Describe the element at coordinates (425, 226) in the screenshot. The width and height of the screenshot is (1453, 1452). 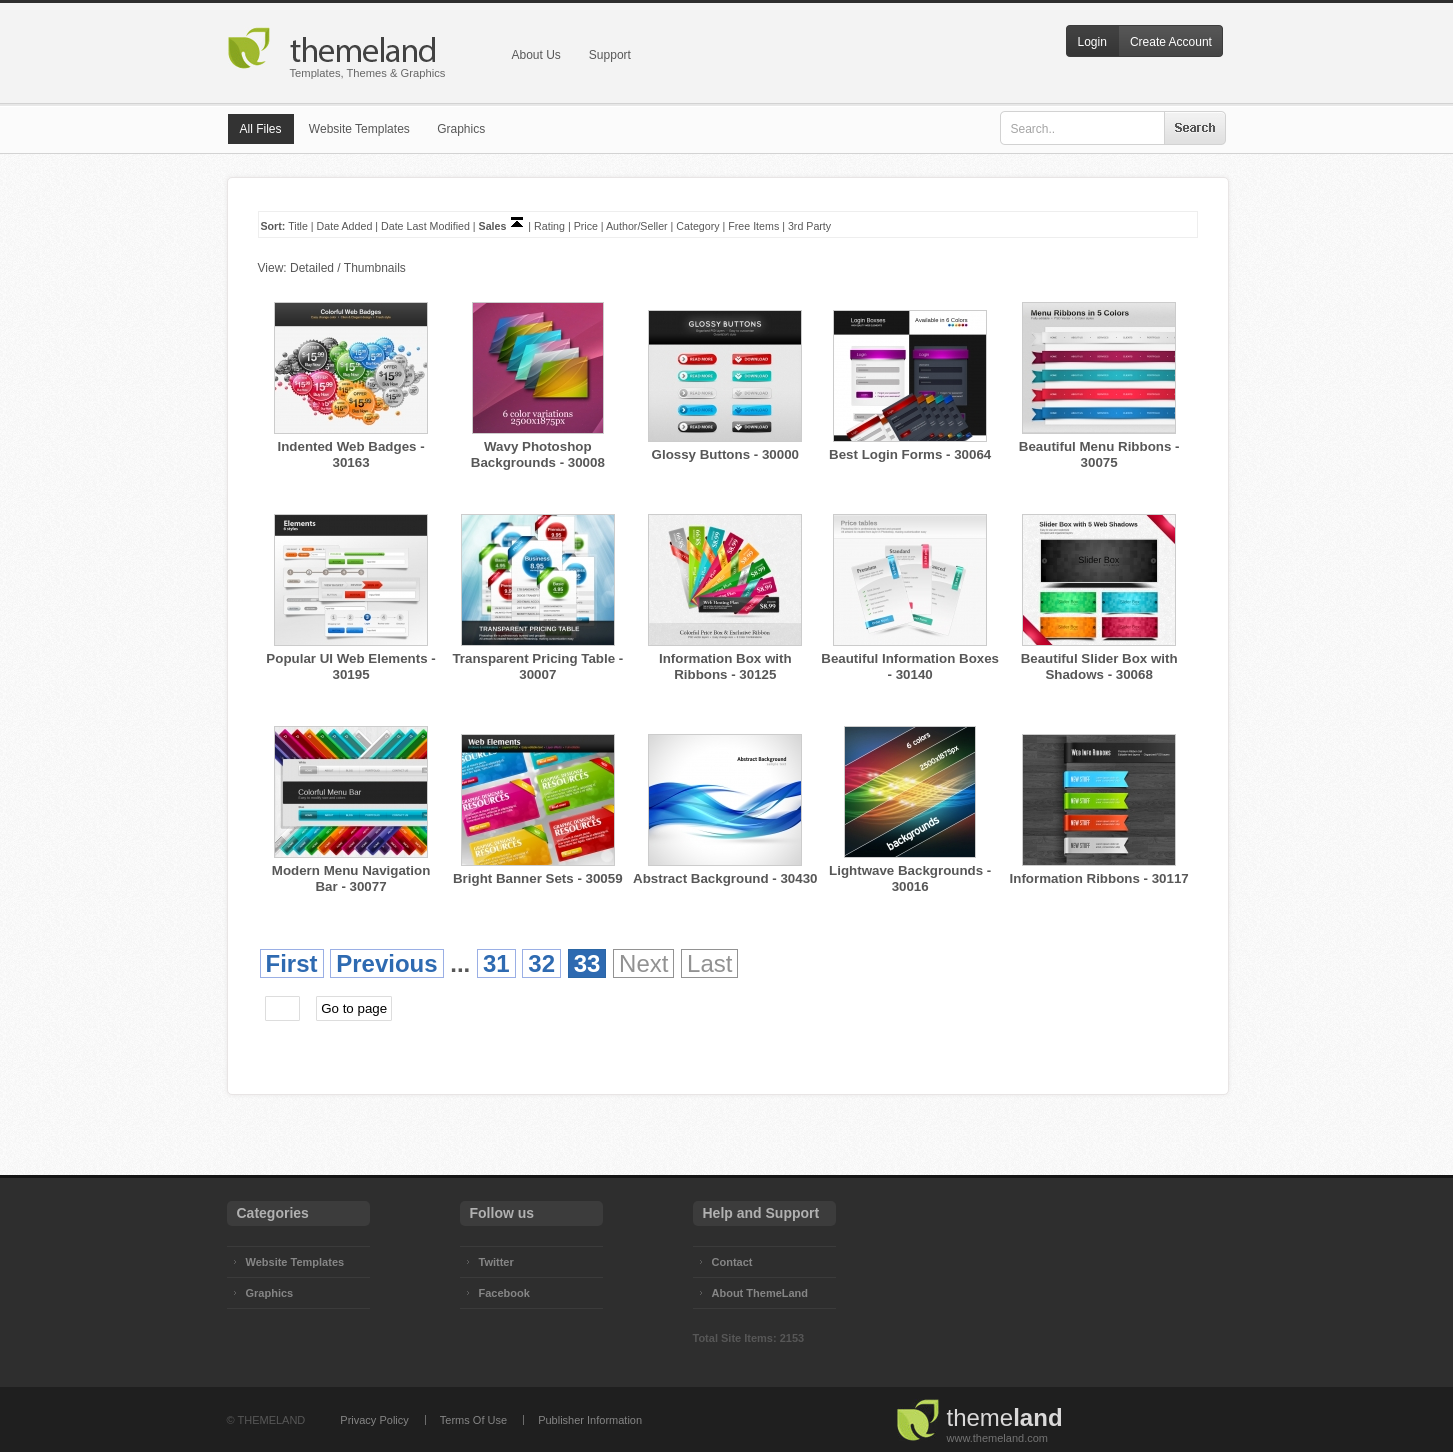
I see `Date Last Modified` at that location.